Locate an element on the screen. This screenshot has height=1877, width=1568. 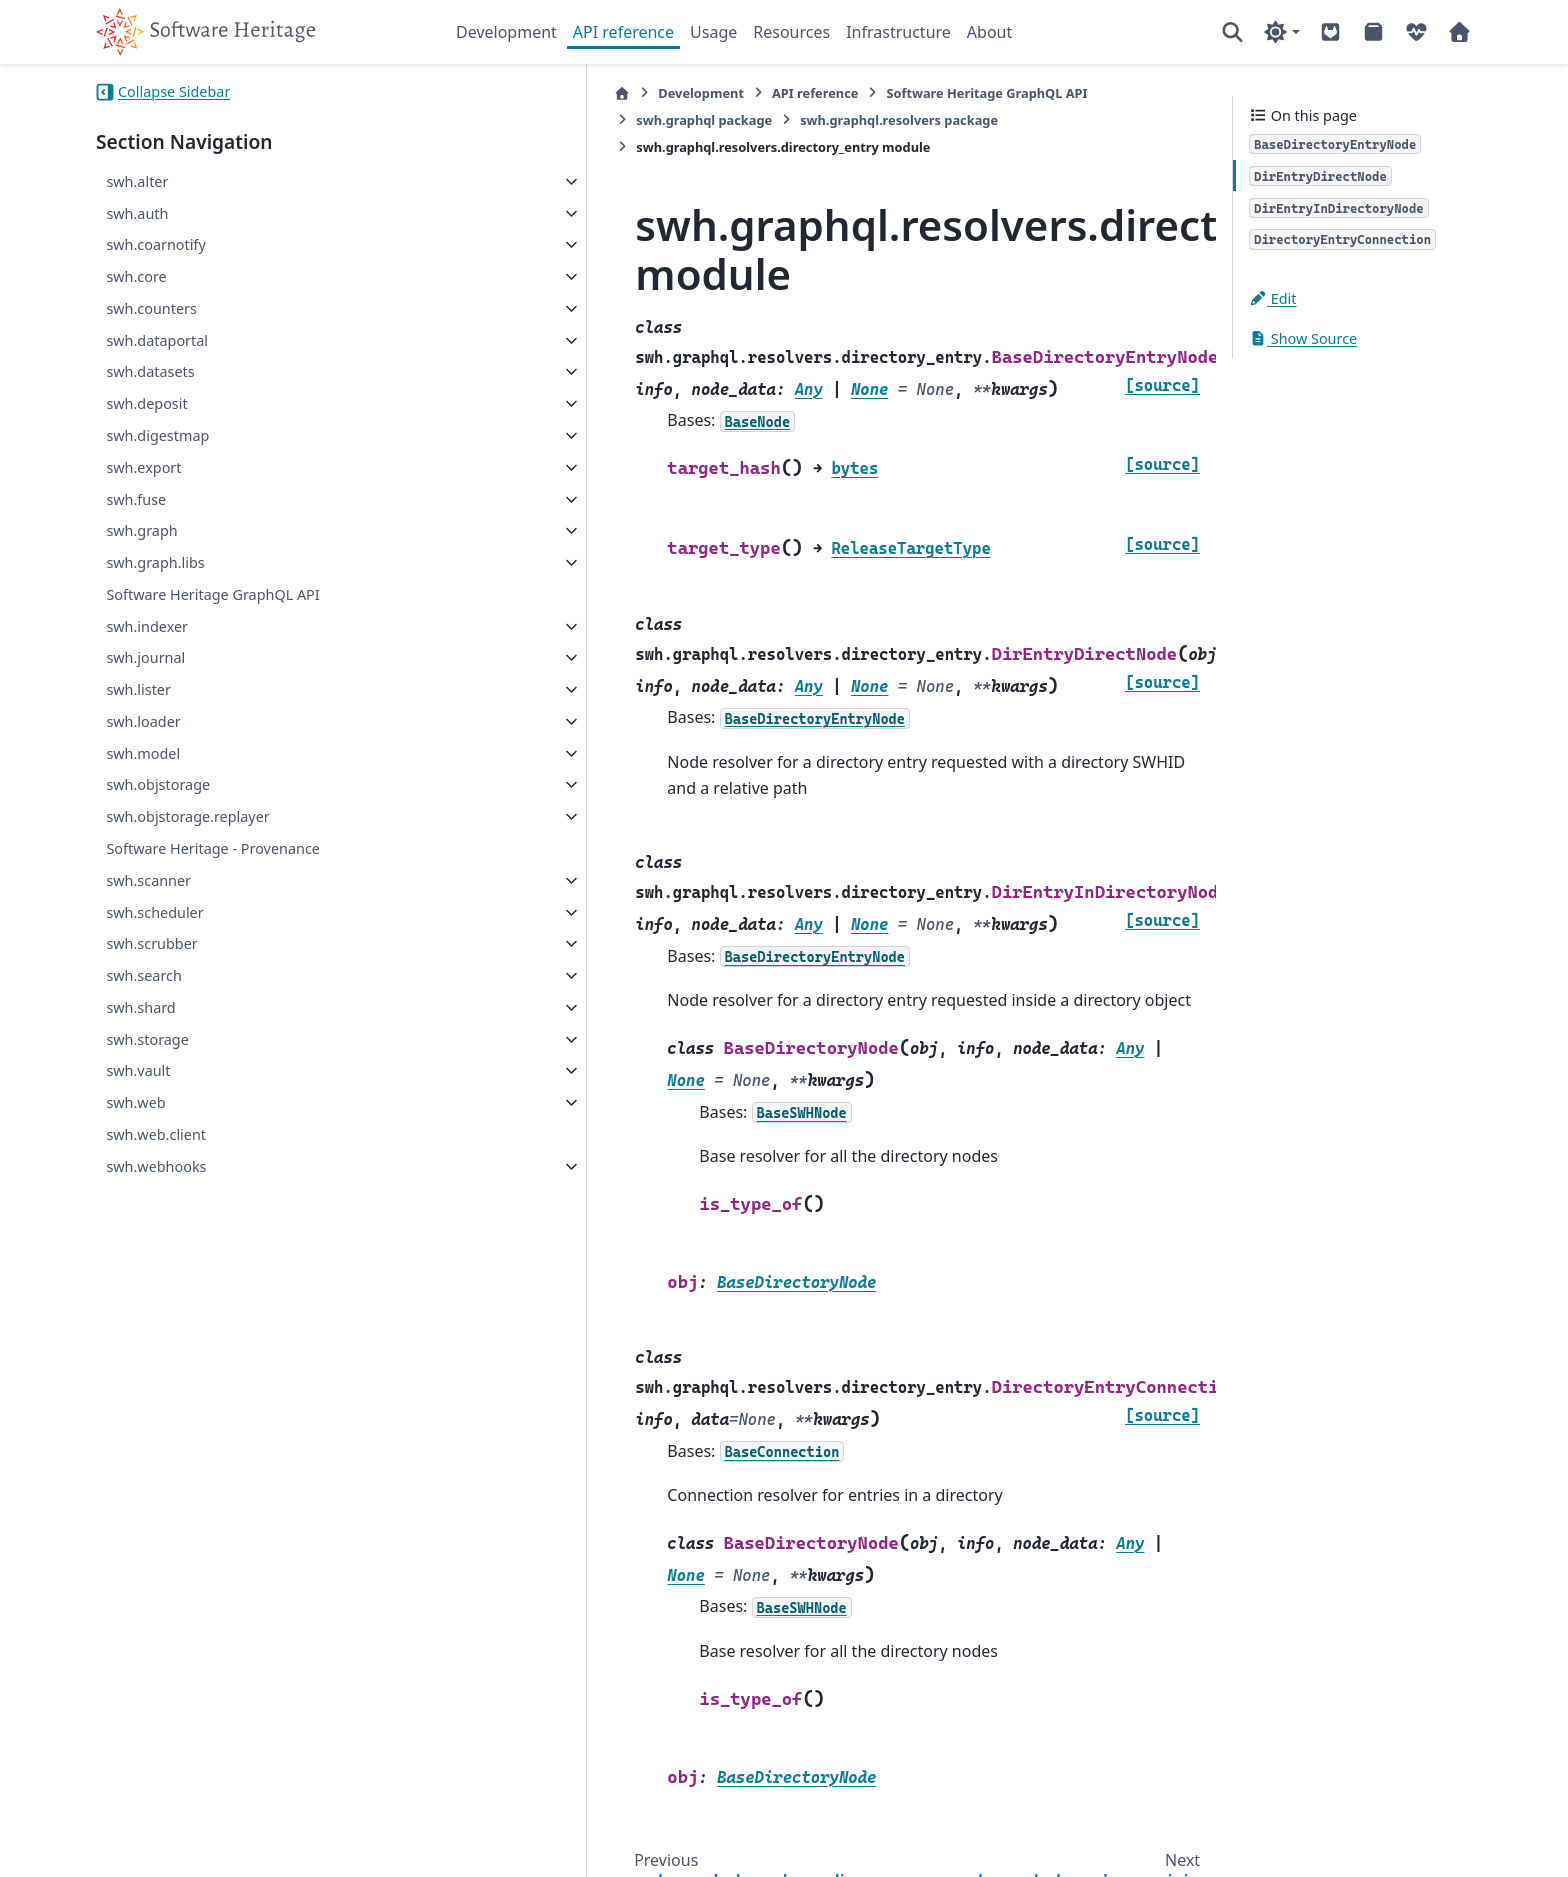
swh.graph is located at coordinates (141, 530).